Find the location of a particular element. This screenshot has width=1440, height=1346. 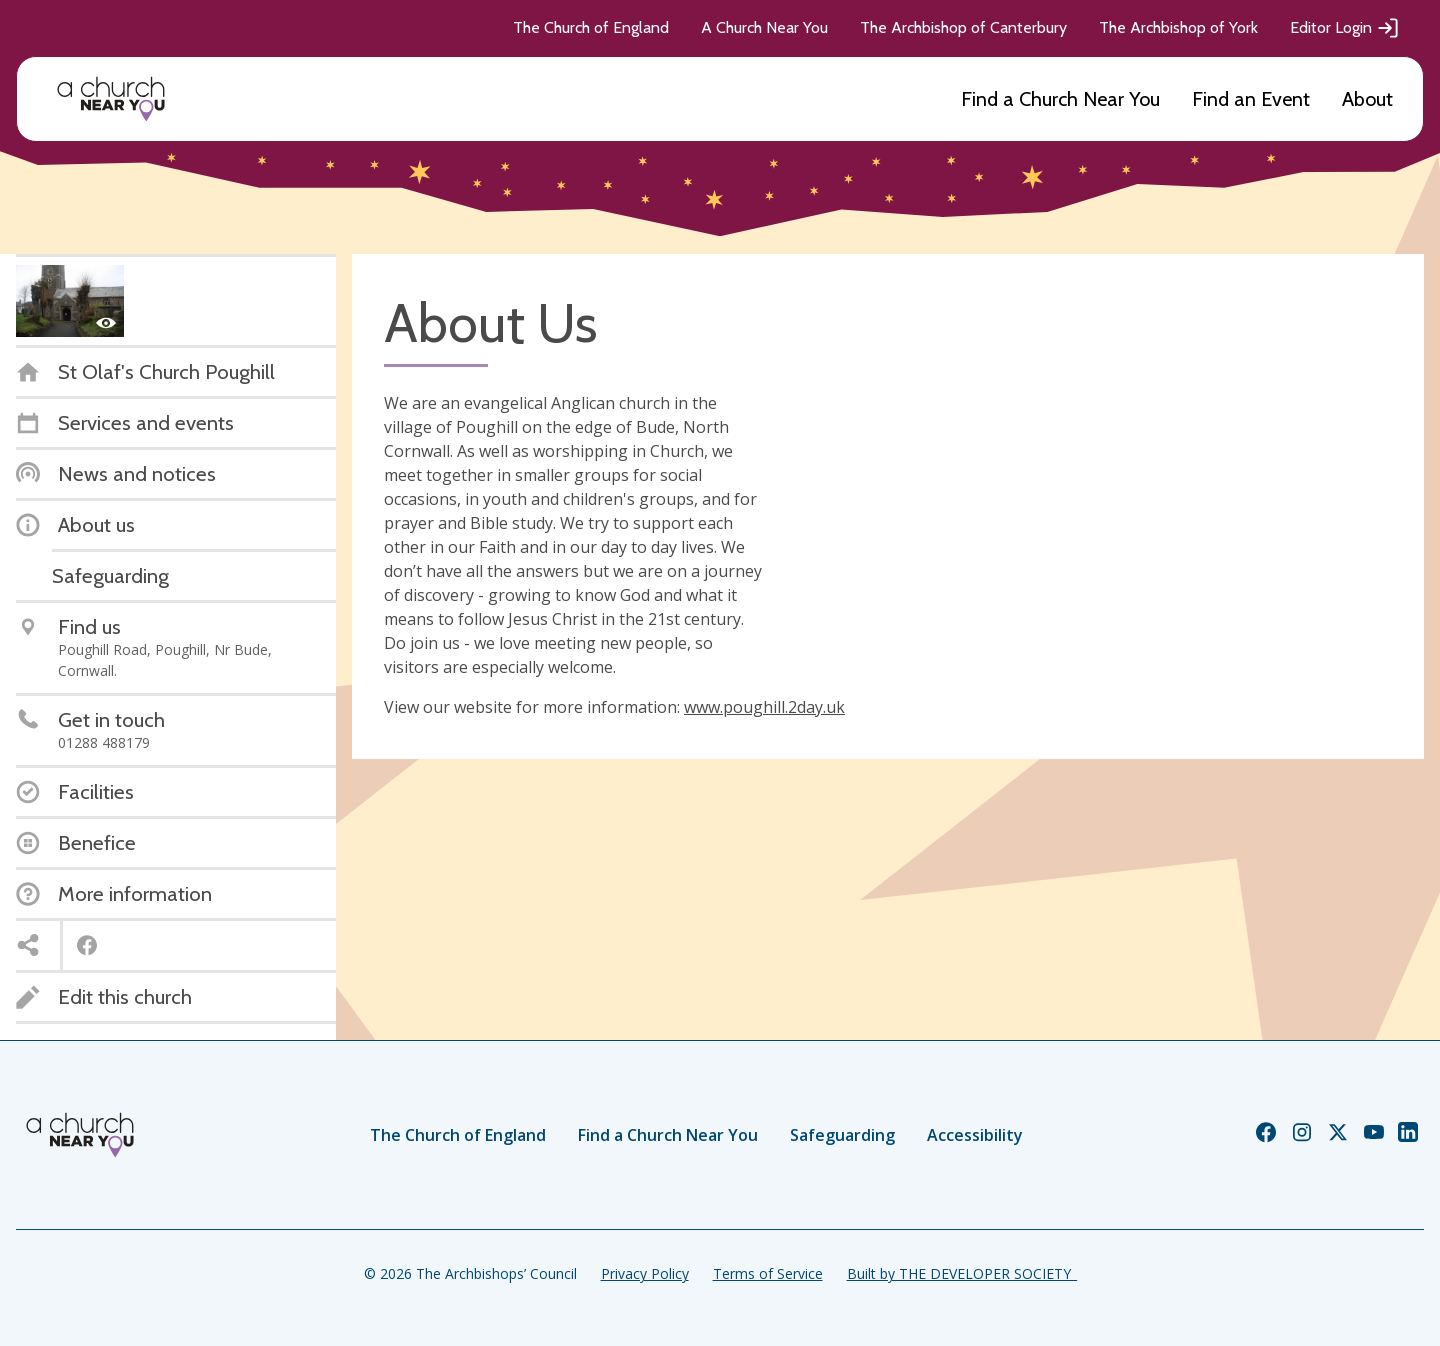

Editor Login is located at coordinates (1345, 28).